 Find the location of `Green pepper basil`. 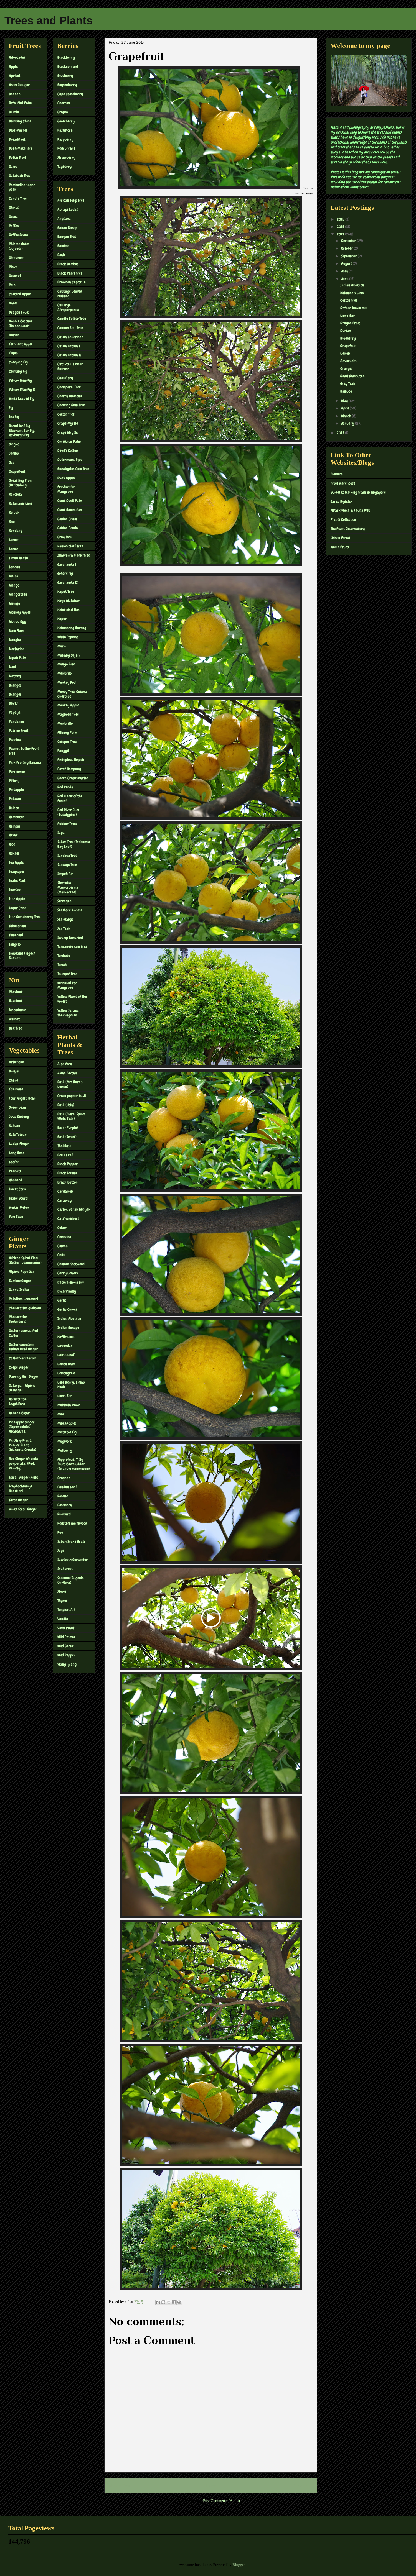

Green pepper basil is located at coordinates (71, 1095).